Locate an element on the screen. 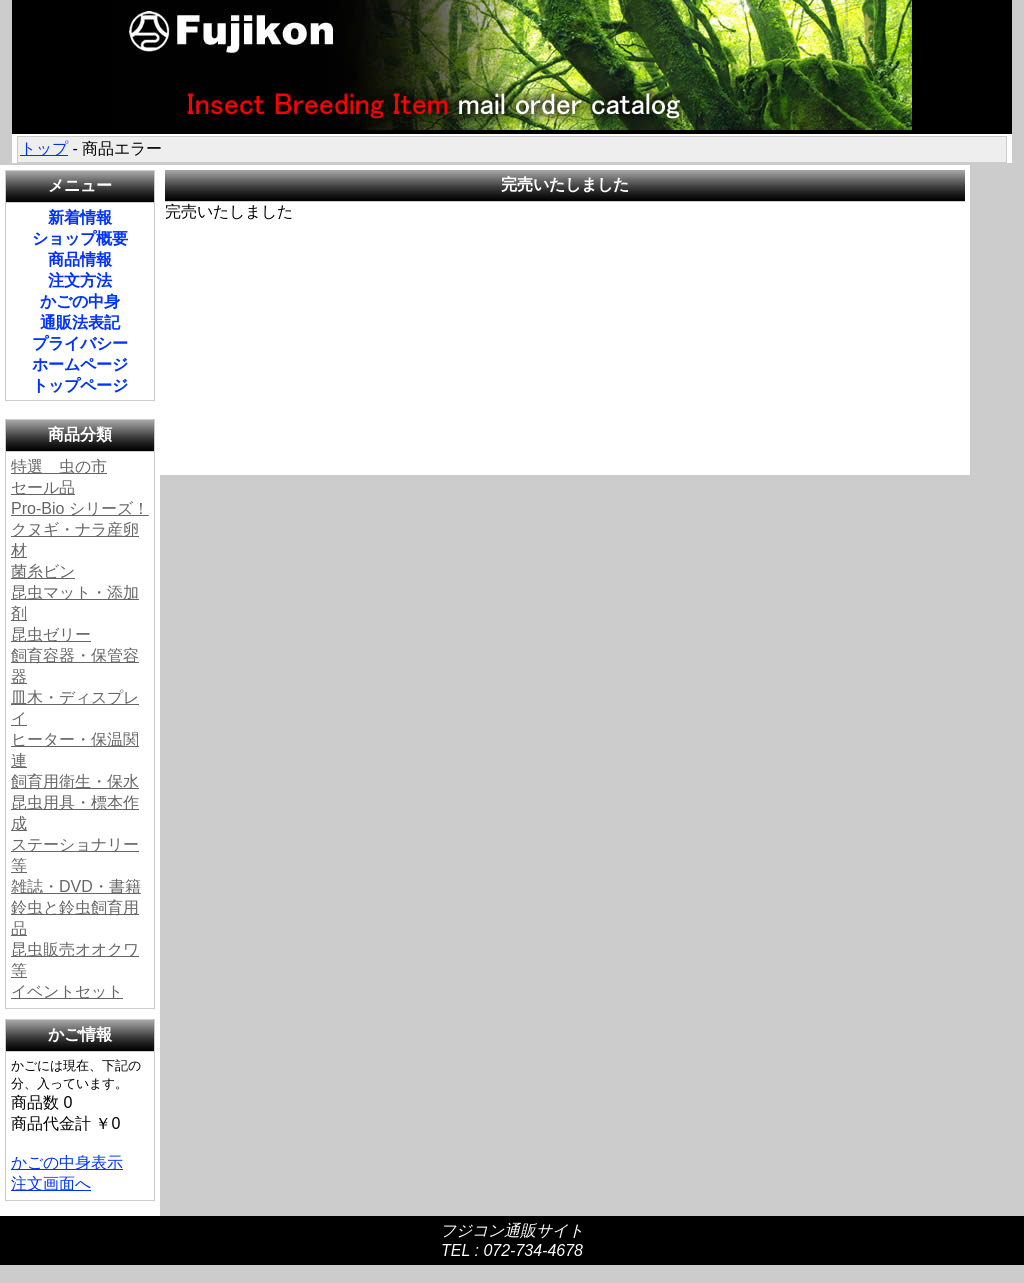  かごの中身表示 is located at coordinates (67, 1162).